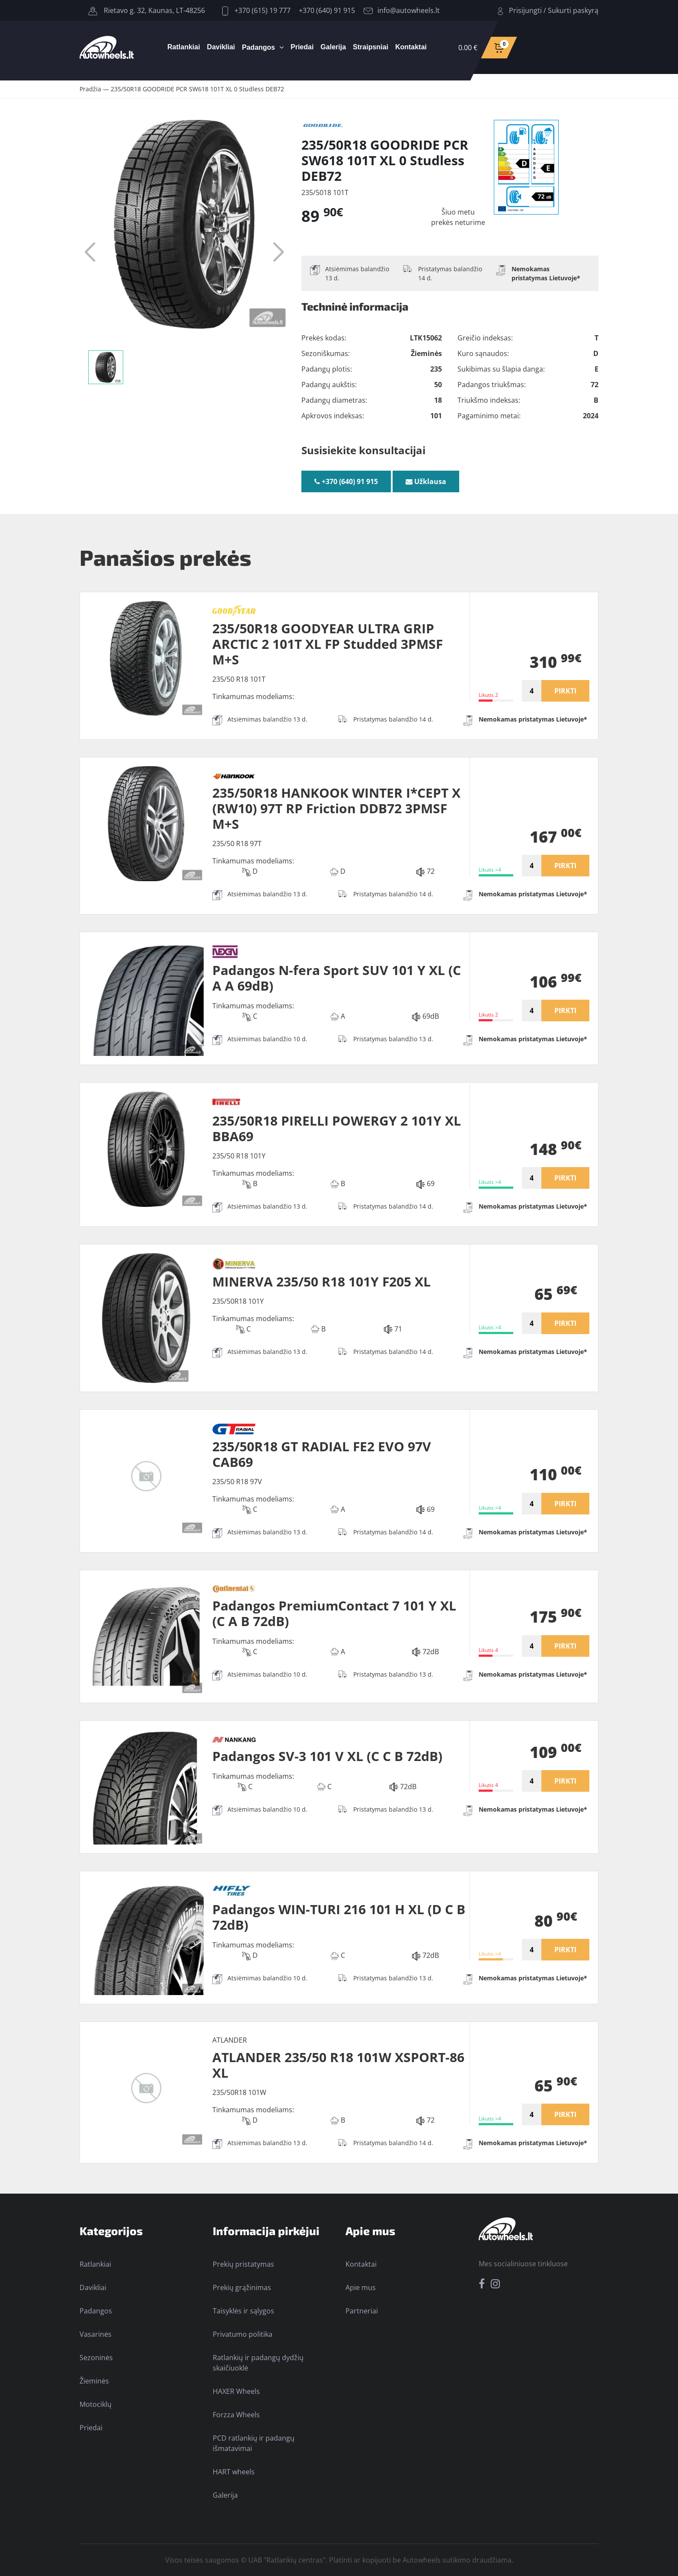 This screenshot has height=2576, width=678. What do you see at coordinates (94, 2381) in the screenshot?
I see `Žieminės` at bounding box center [94, 2381].